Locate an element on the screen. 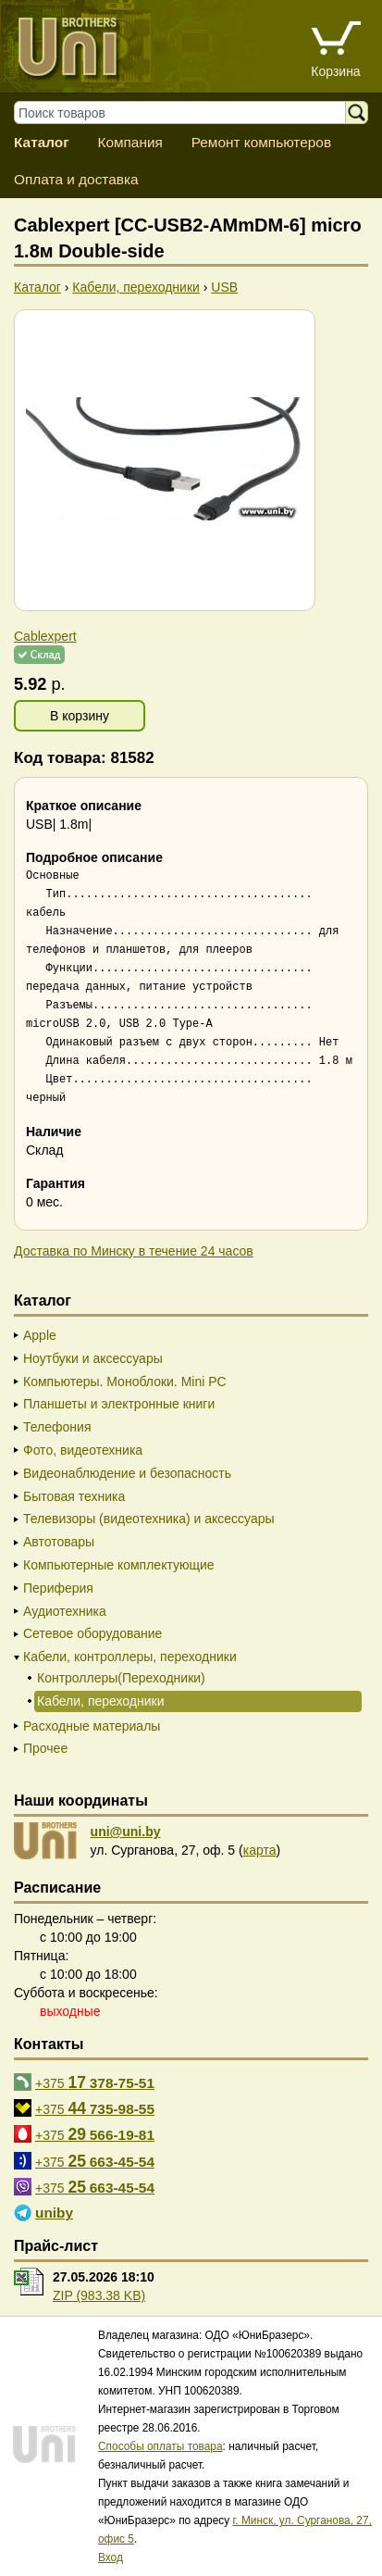  Расходные материалы is located at coordinates (91, 1726).